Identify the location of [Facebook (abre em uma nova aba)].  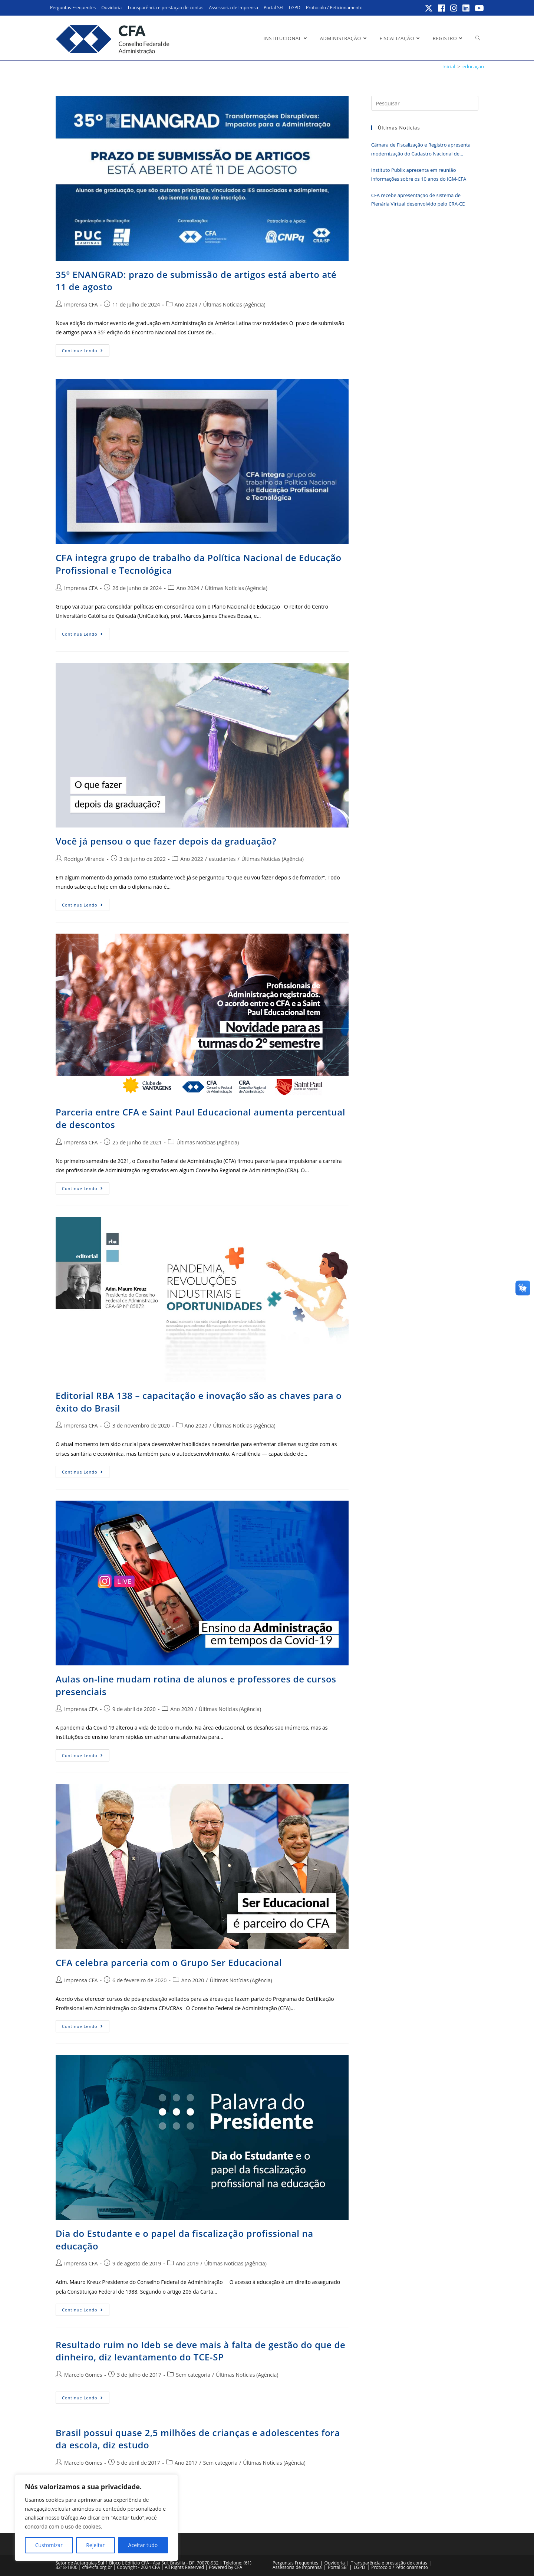
(442, 8).